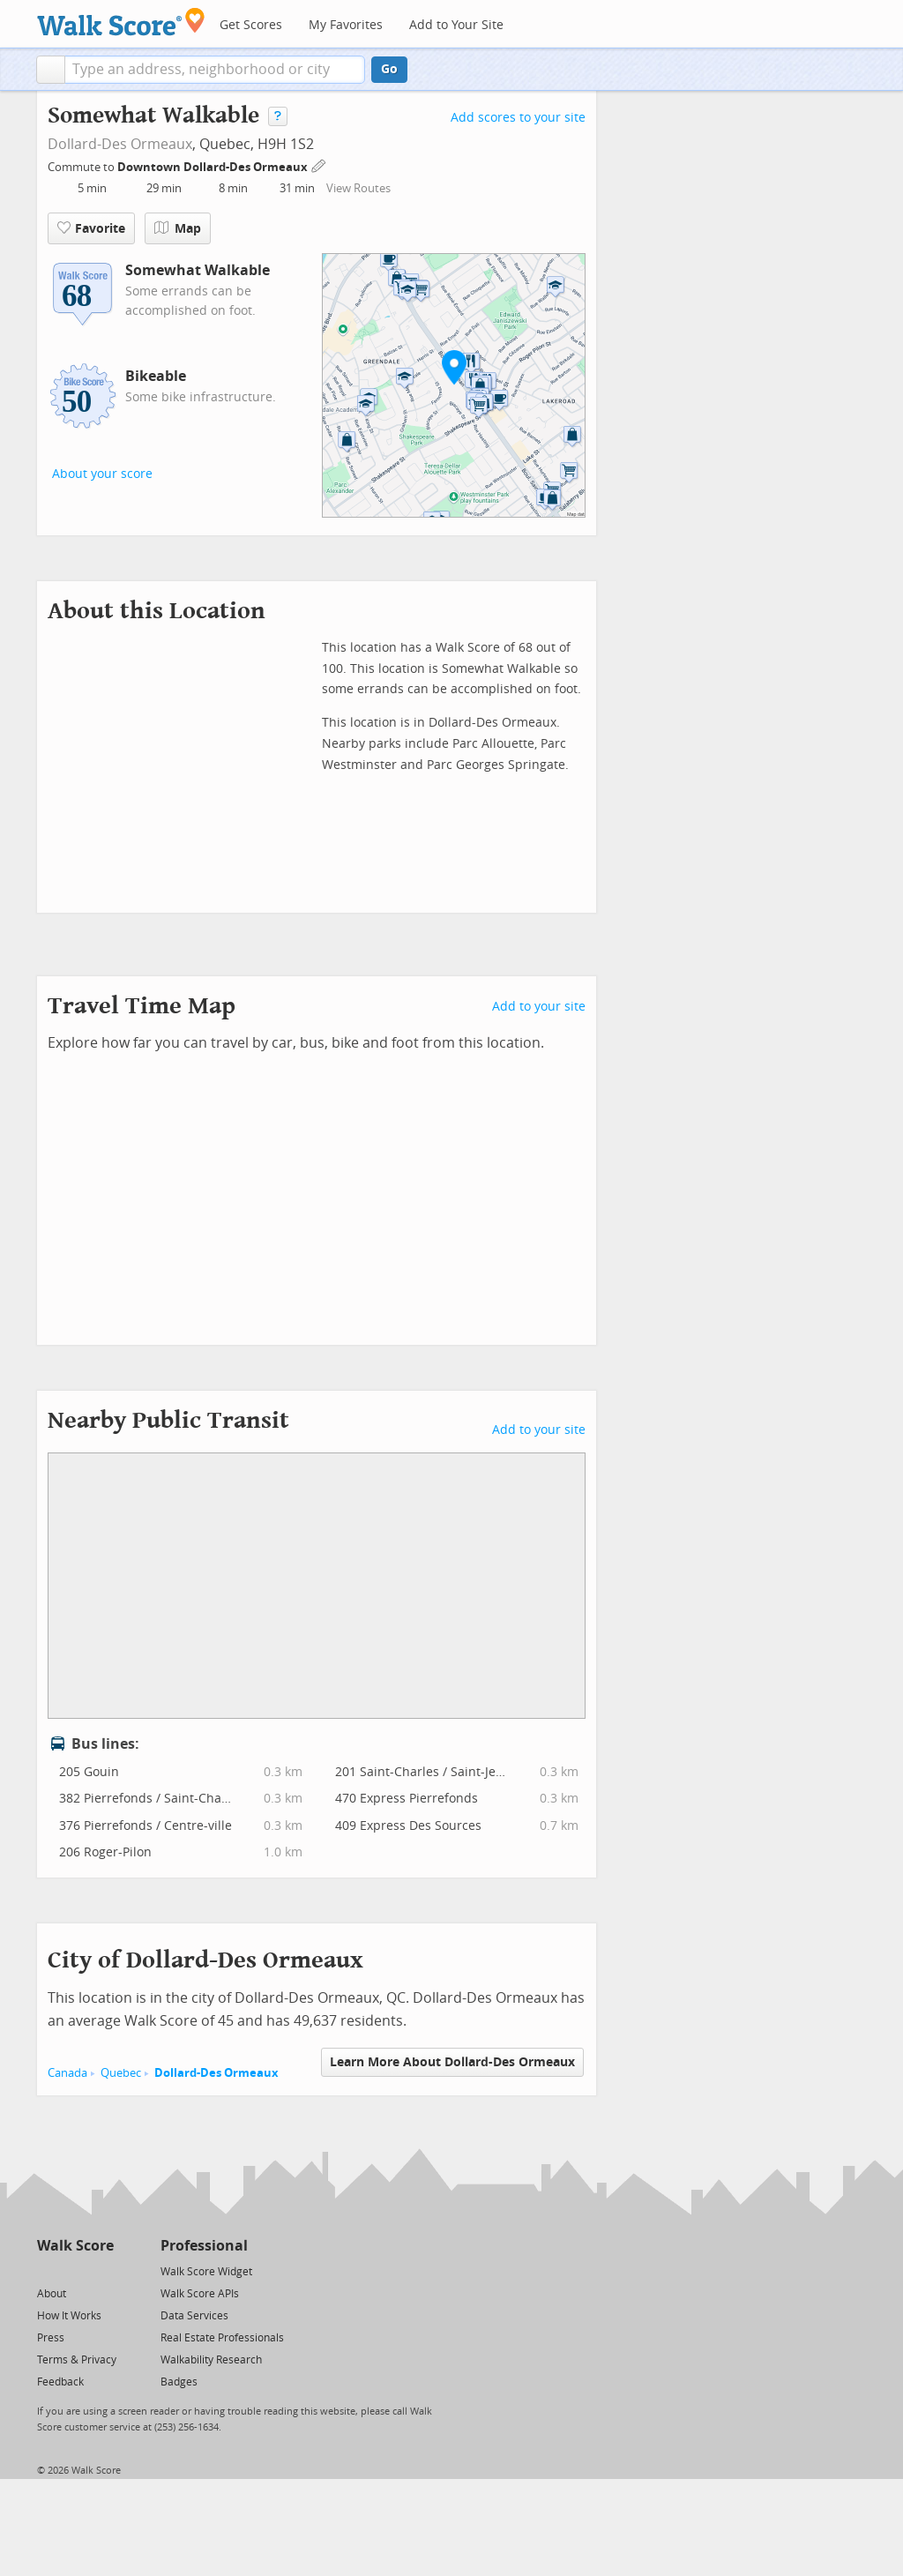 This screenshot has width=903, height=2576. What do you see at coordinates (214, 70) in the screenshot?
I see `[textbox]` at bounding box center [214, 70].